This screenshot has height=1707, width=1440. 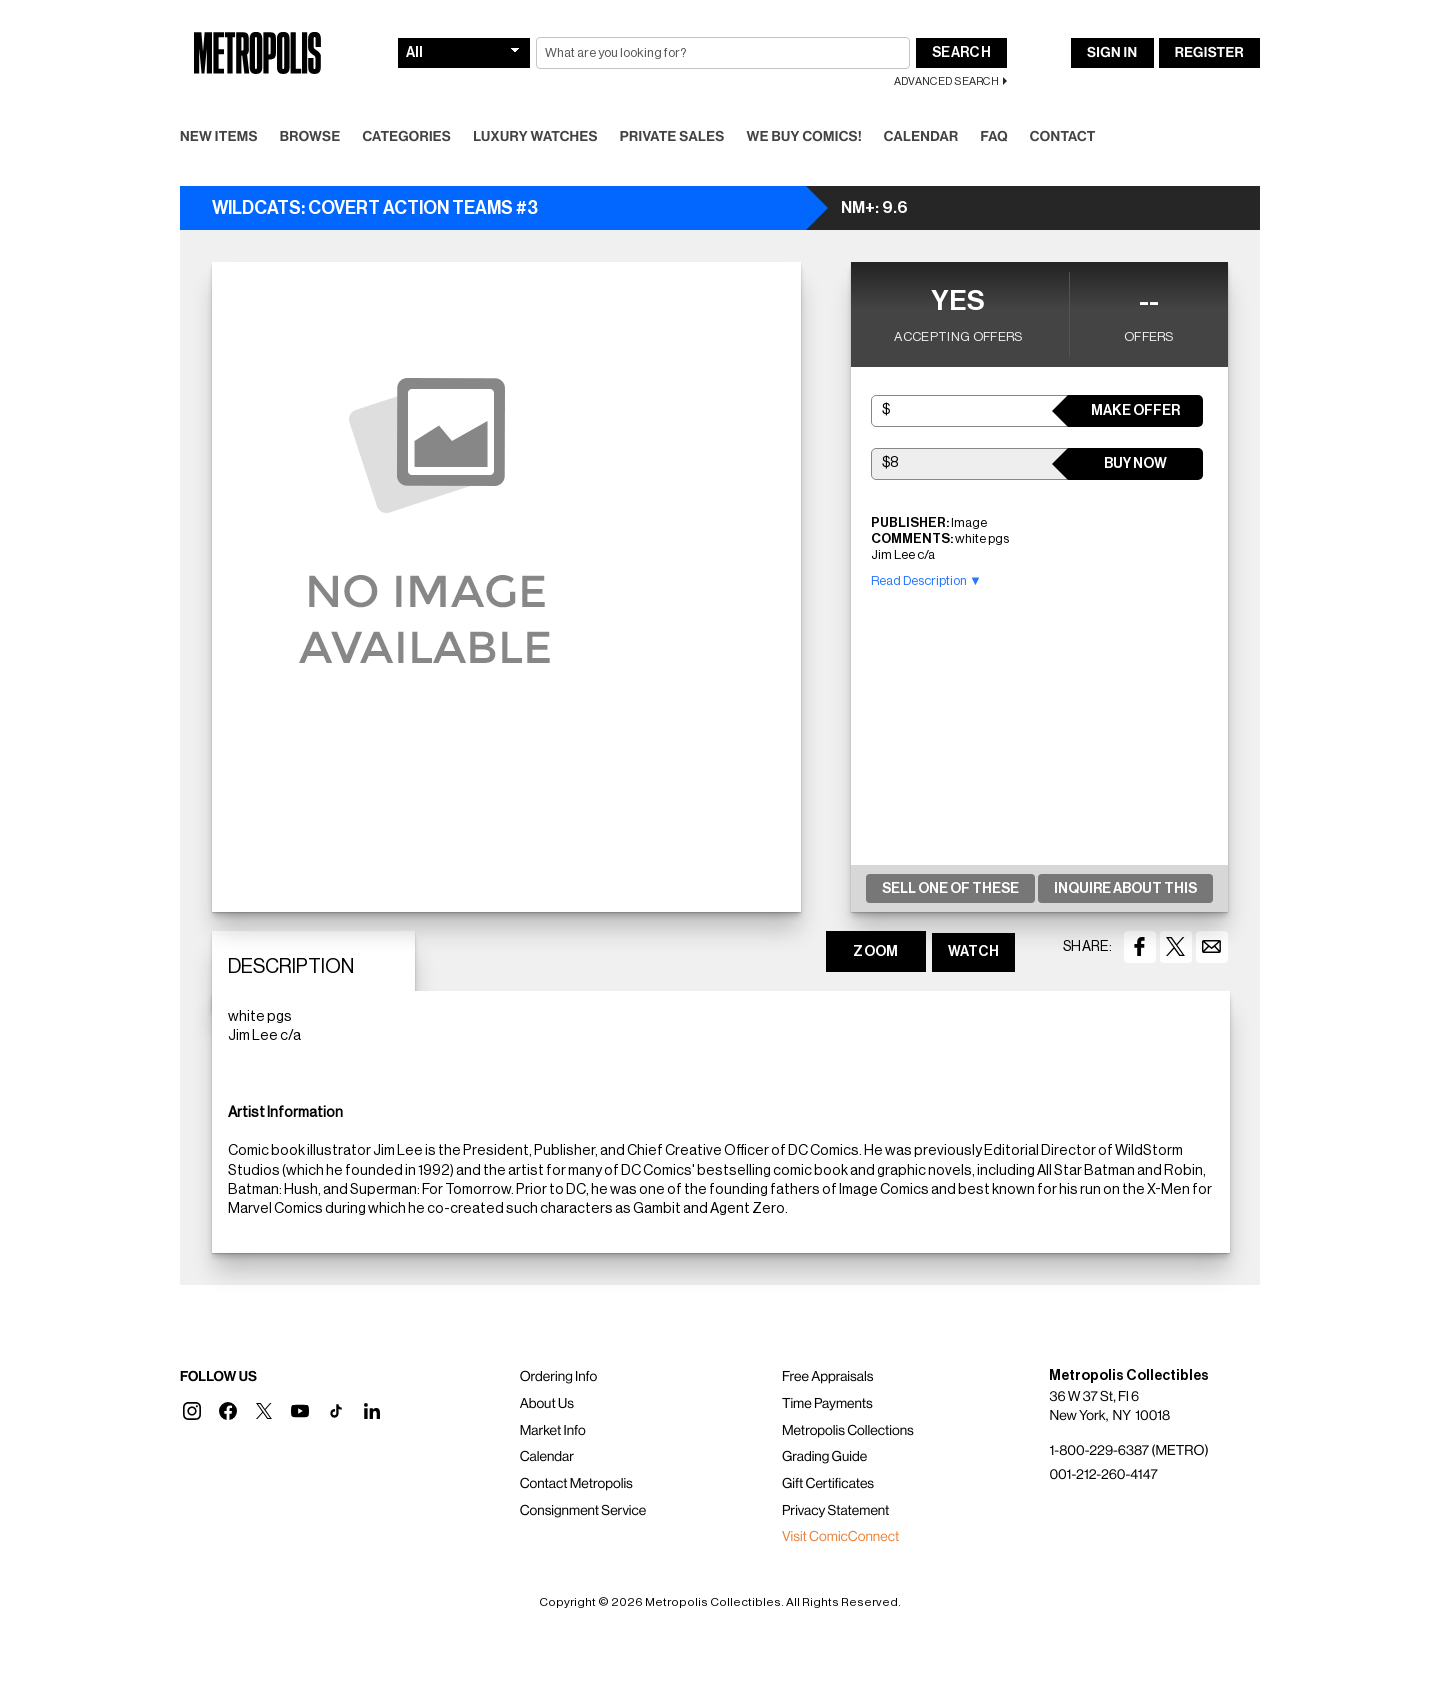 What do you see at coordinates (310, 137) in the screenshot?
I see `Browse` at bounding box center [310, 137].